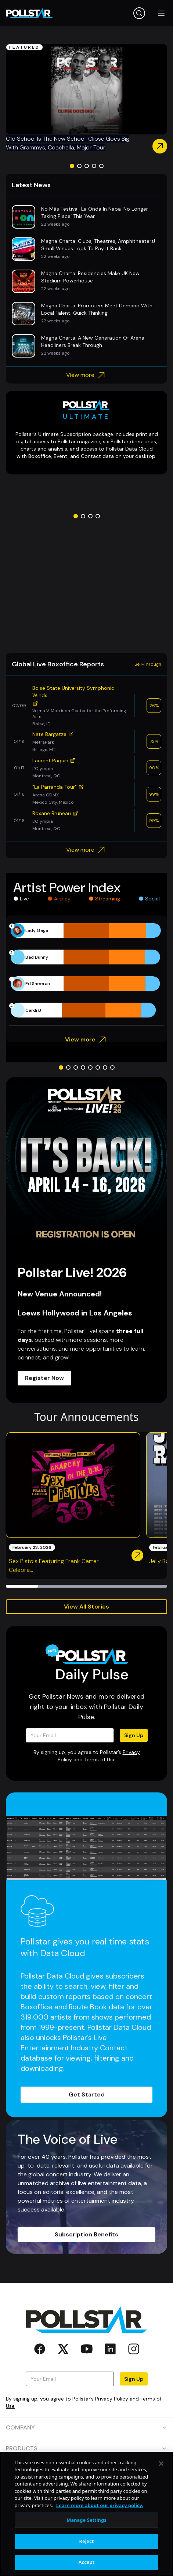  What do you see at coordinates (86, 970) in the screenshot?
I see `[application]` at bounding box center [86, 970].